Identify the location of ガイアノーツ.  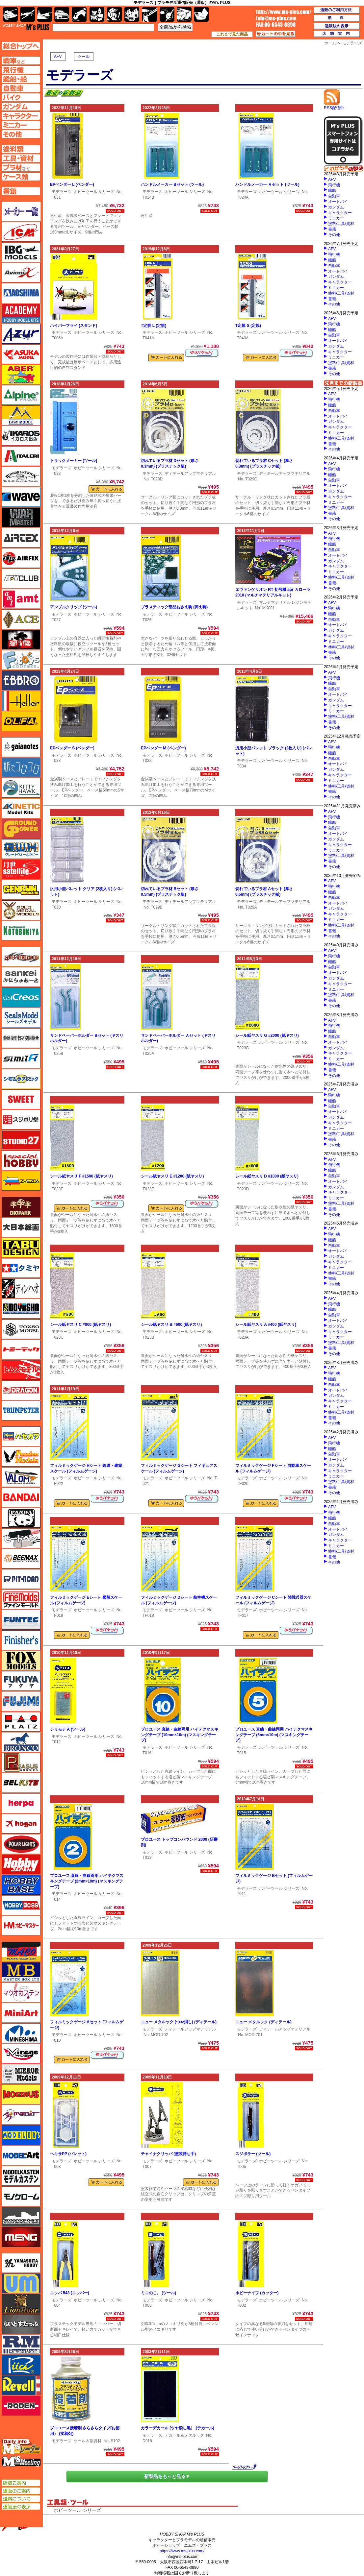
(21, 747).